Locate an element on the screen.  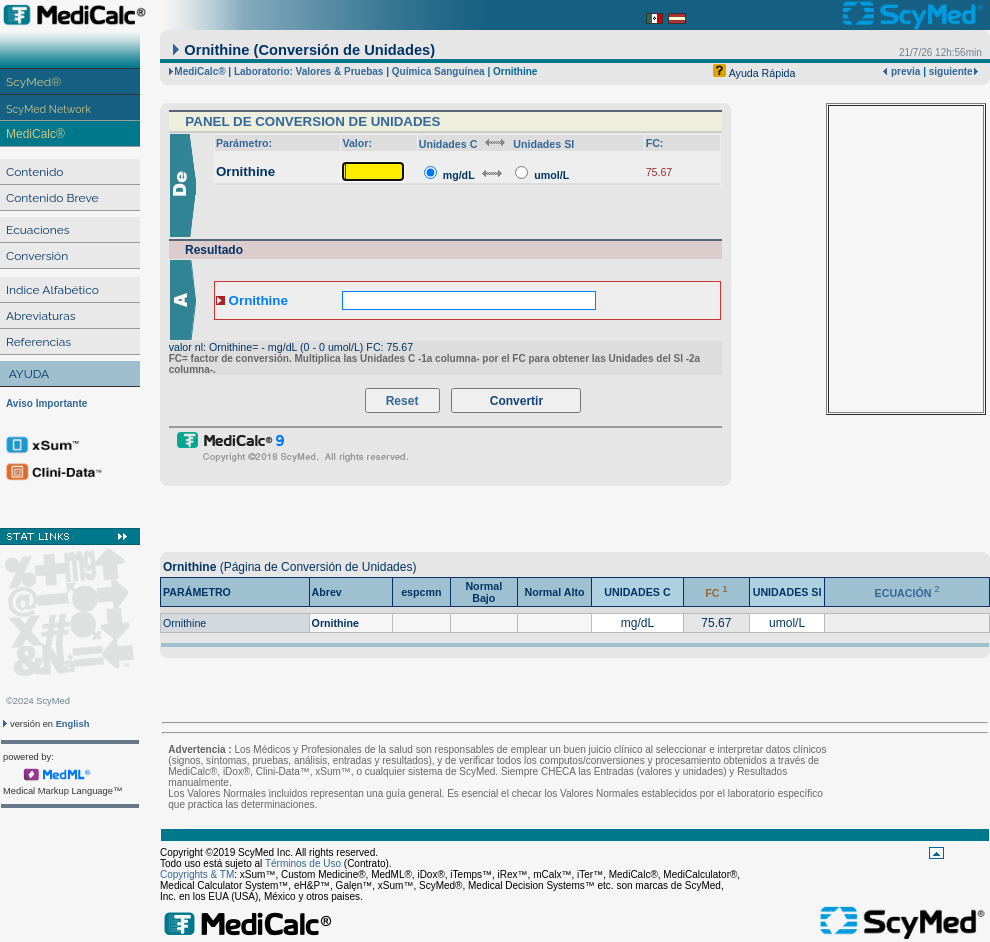
mg/dL is located at coordinates (459, 175).